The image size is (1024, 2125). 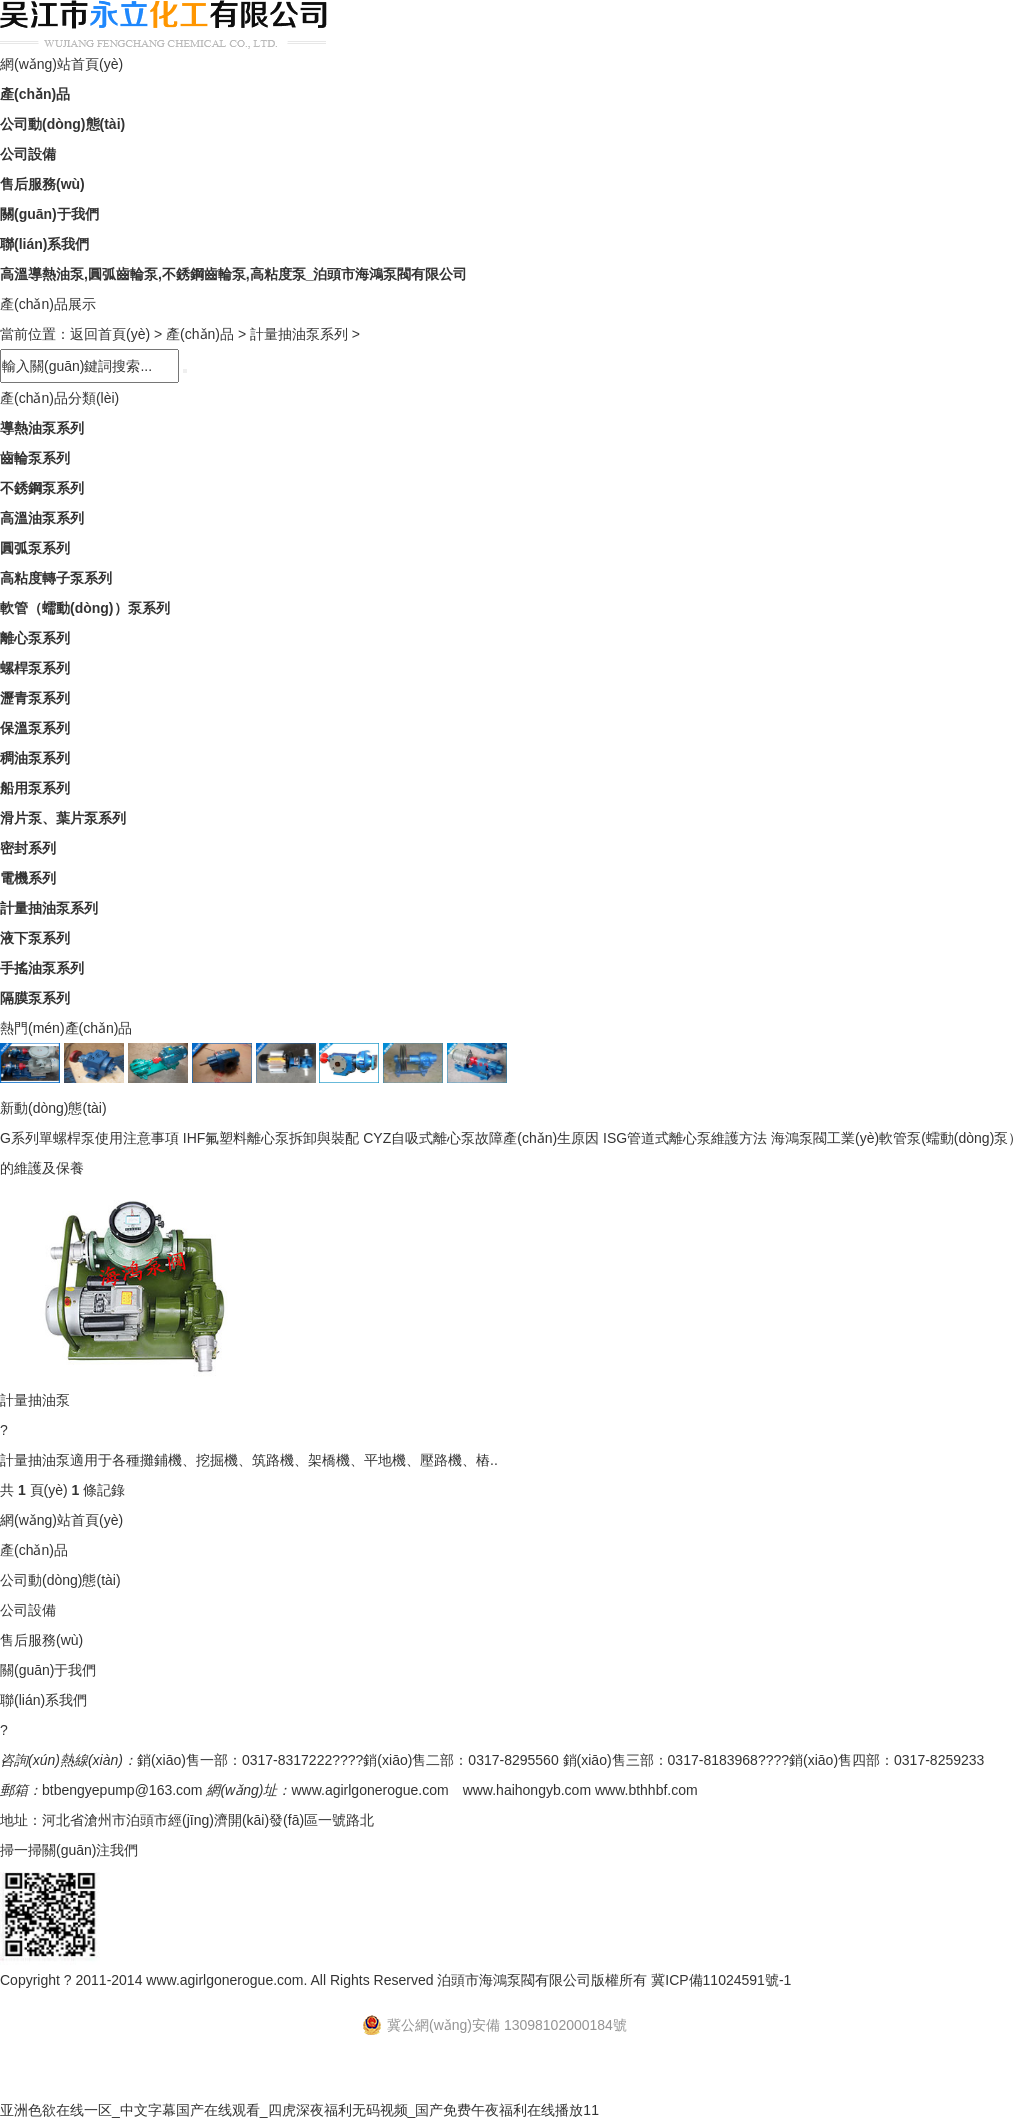 I want to click on 計量抽油泵, so click(x=35, y=1400).